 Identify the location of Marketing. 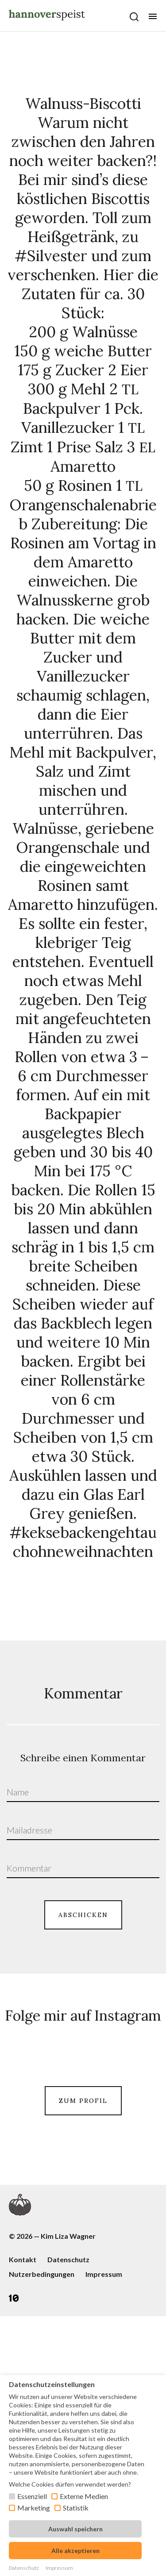
(33, 2507).